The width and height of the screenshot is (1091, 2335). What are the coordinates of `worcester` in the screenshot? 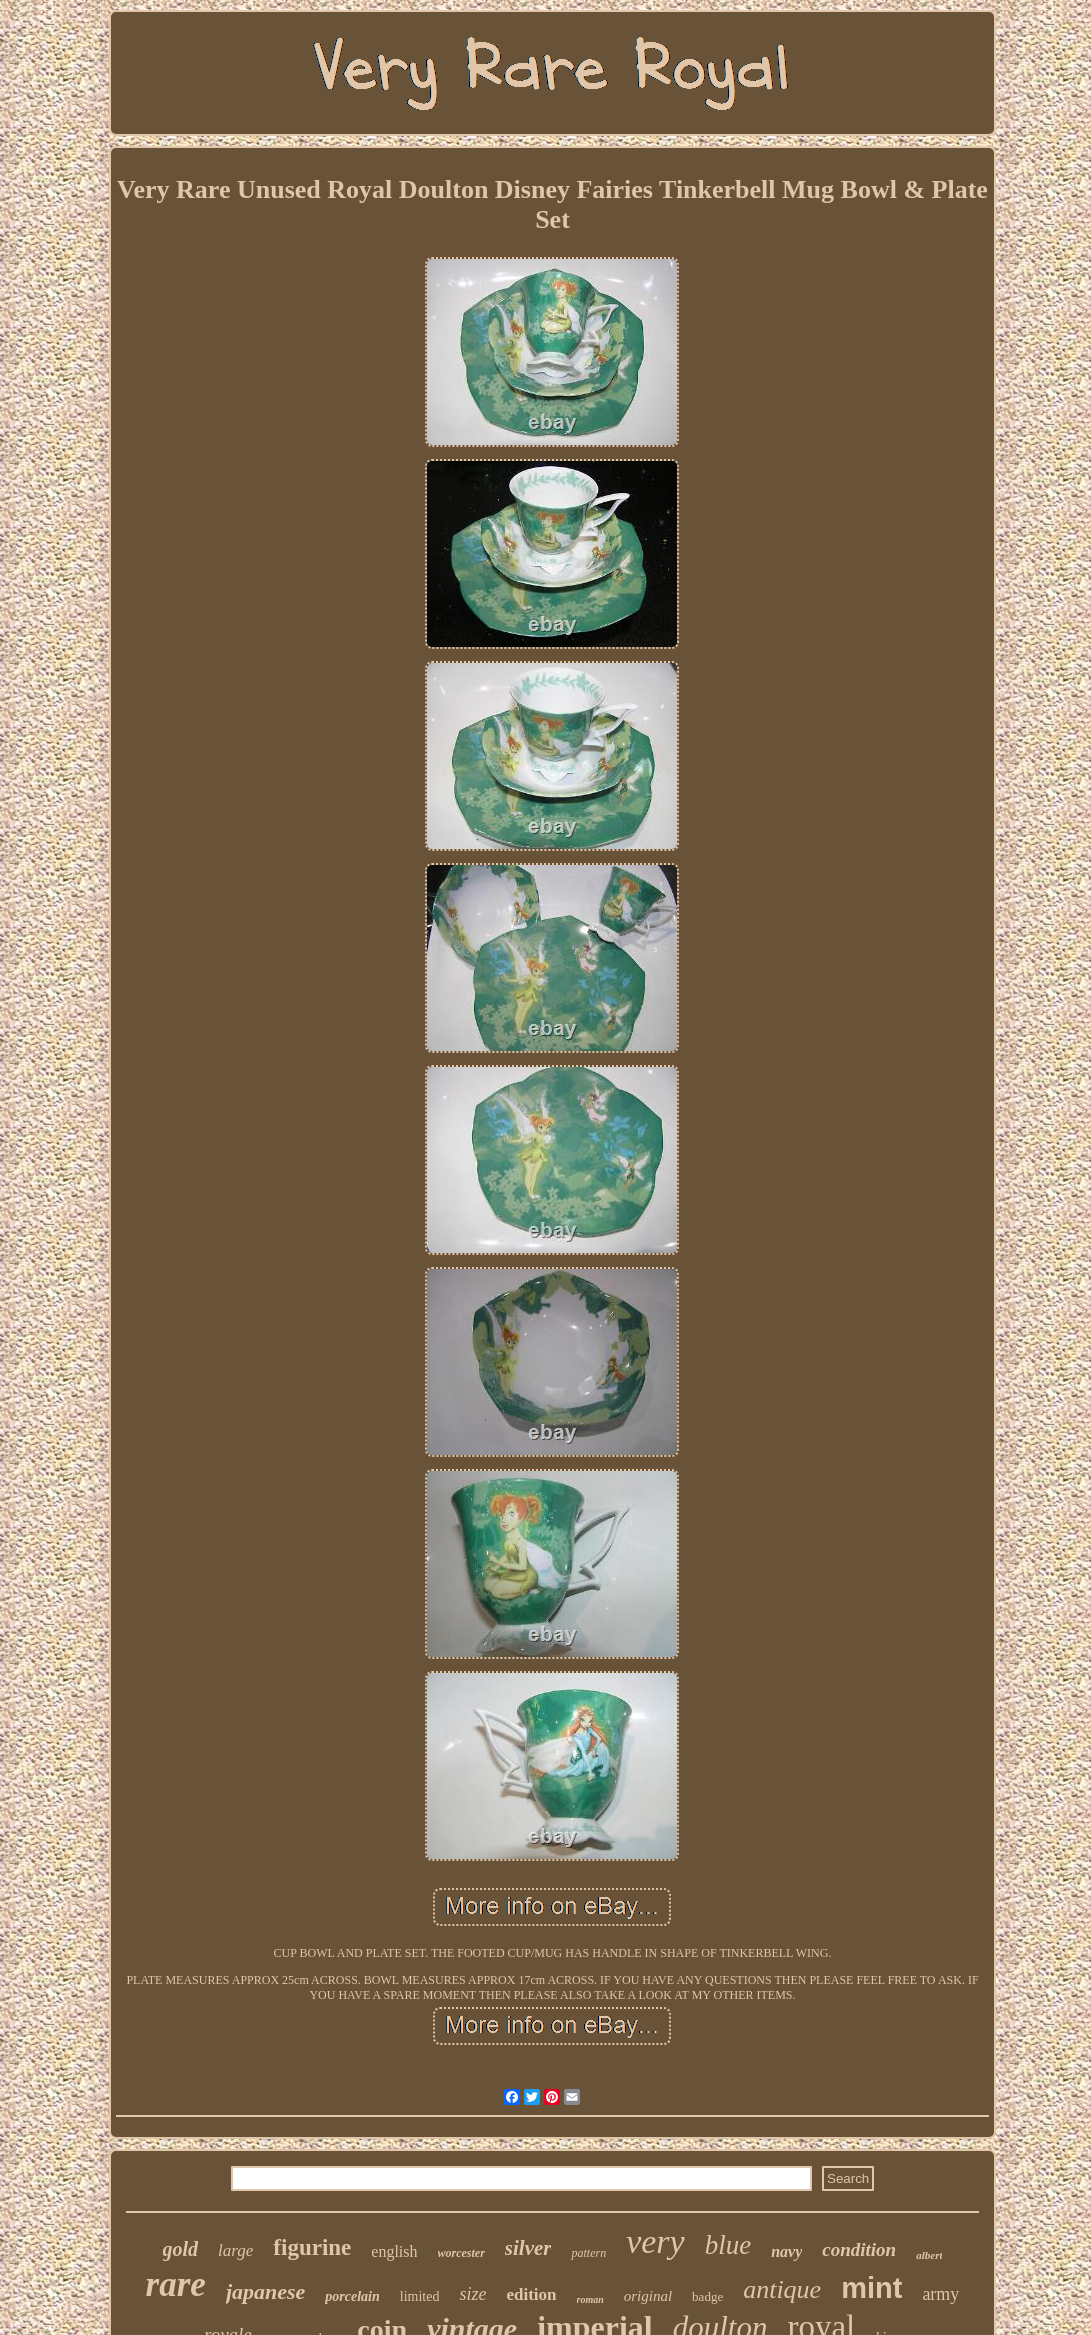 It's located at (461, 2253).